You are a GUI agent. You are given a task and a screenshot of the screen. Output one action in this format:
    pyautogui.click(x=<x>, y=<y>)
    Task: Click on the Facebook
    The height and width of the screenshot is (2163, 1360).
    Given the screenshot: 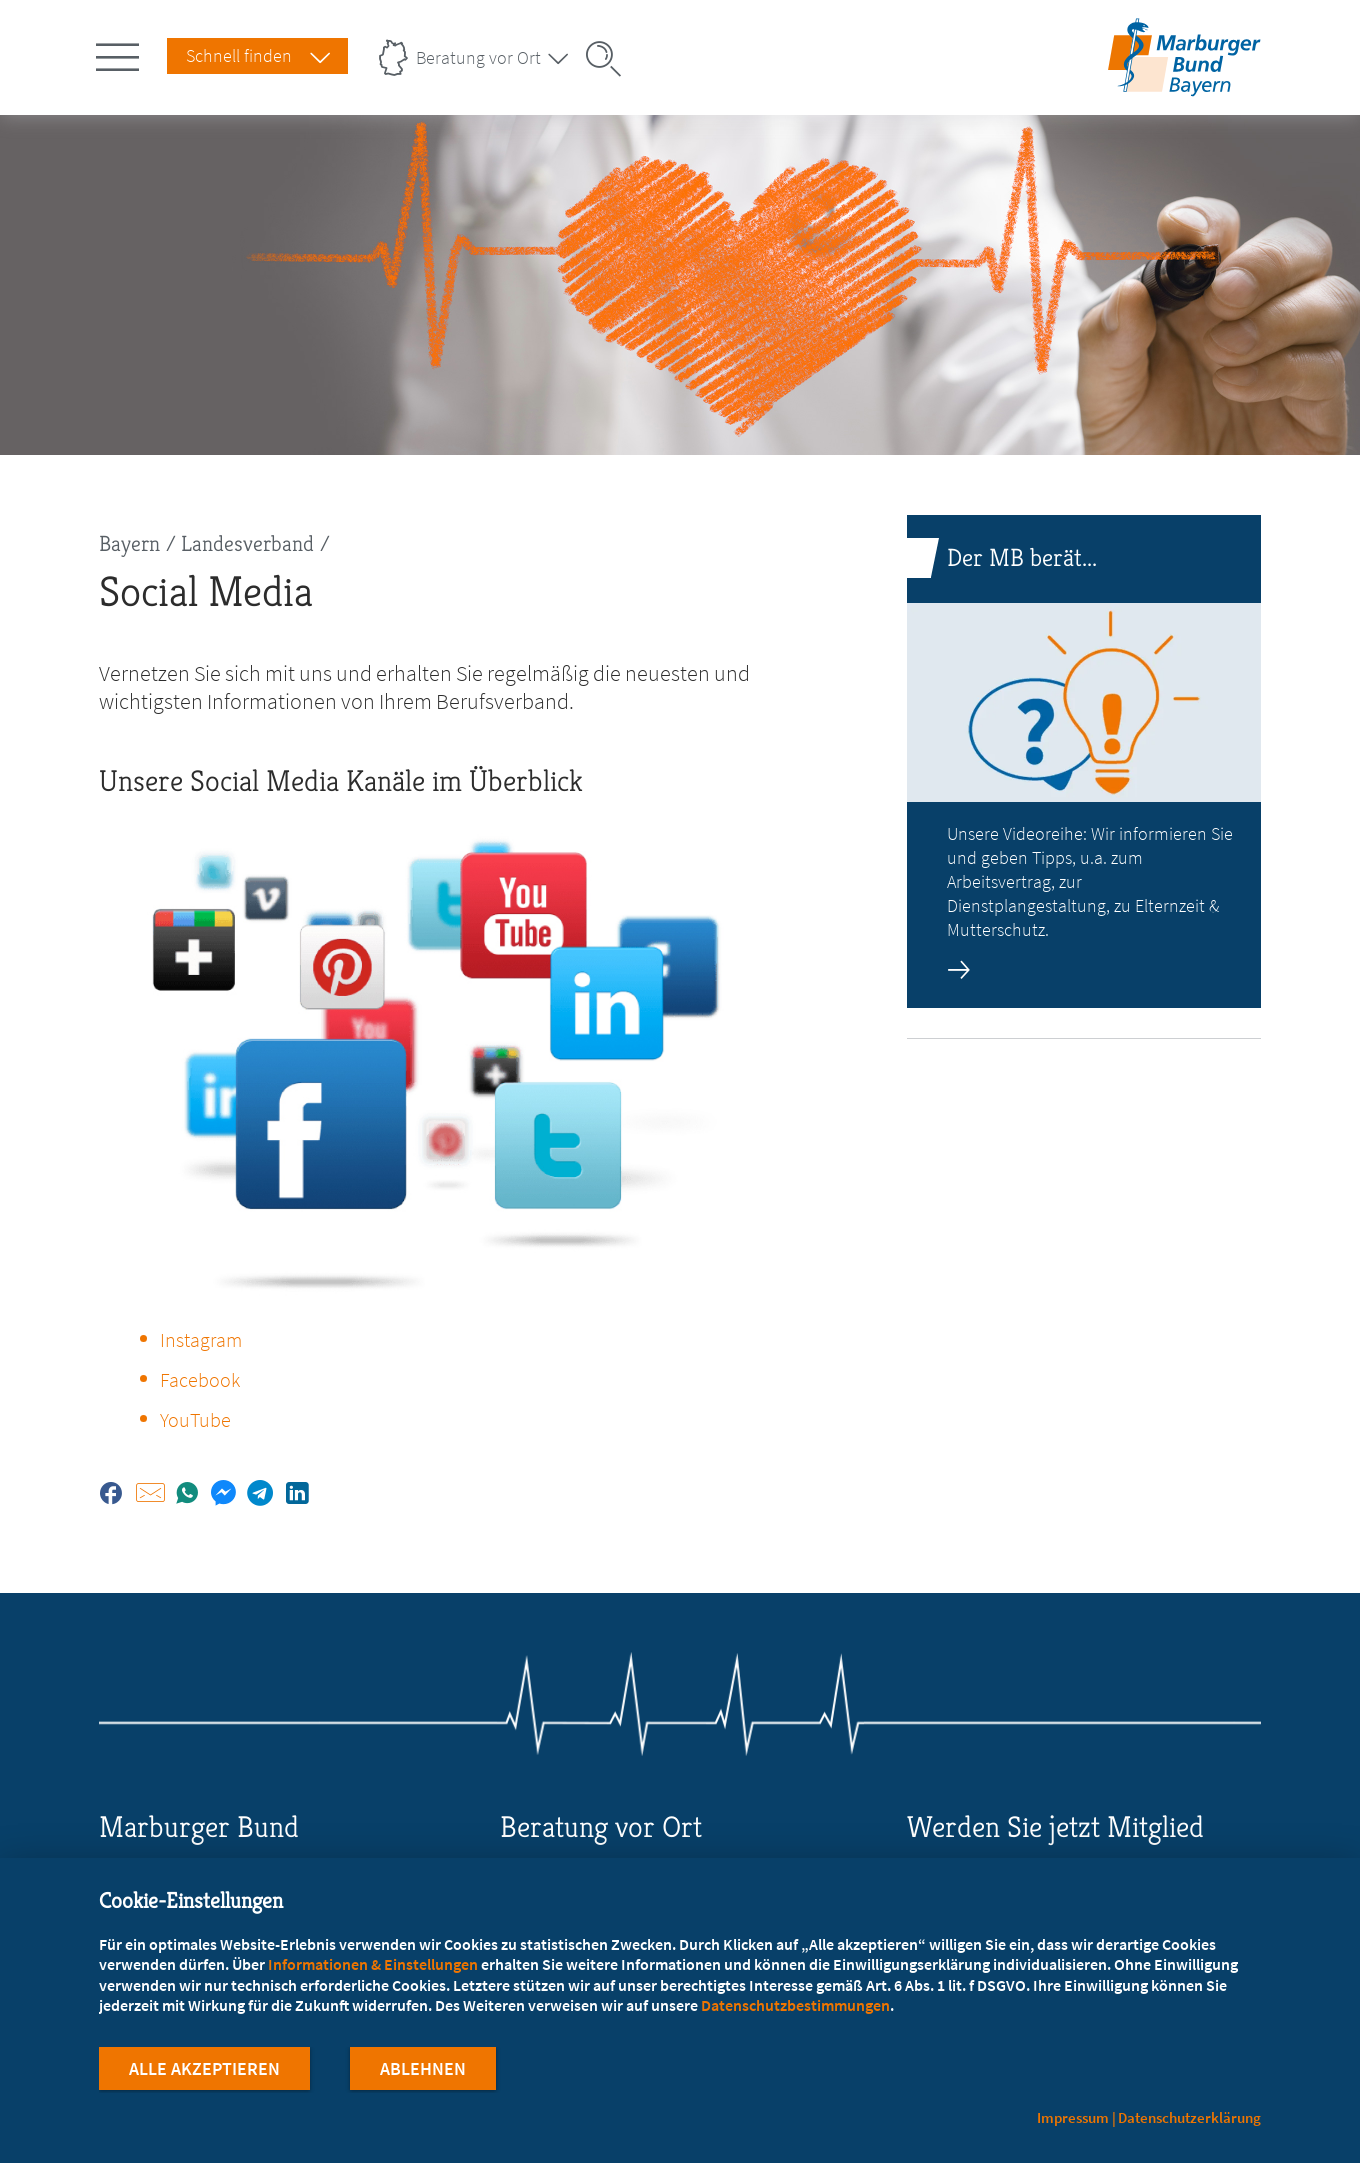 What is the action you would take?
    pyautogui.click(x=200, y=1379)
    